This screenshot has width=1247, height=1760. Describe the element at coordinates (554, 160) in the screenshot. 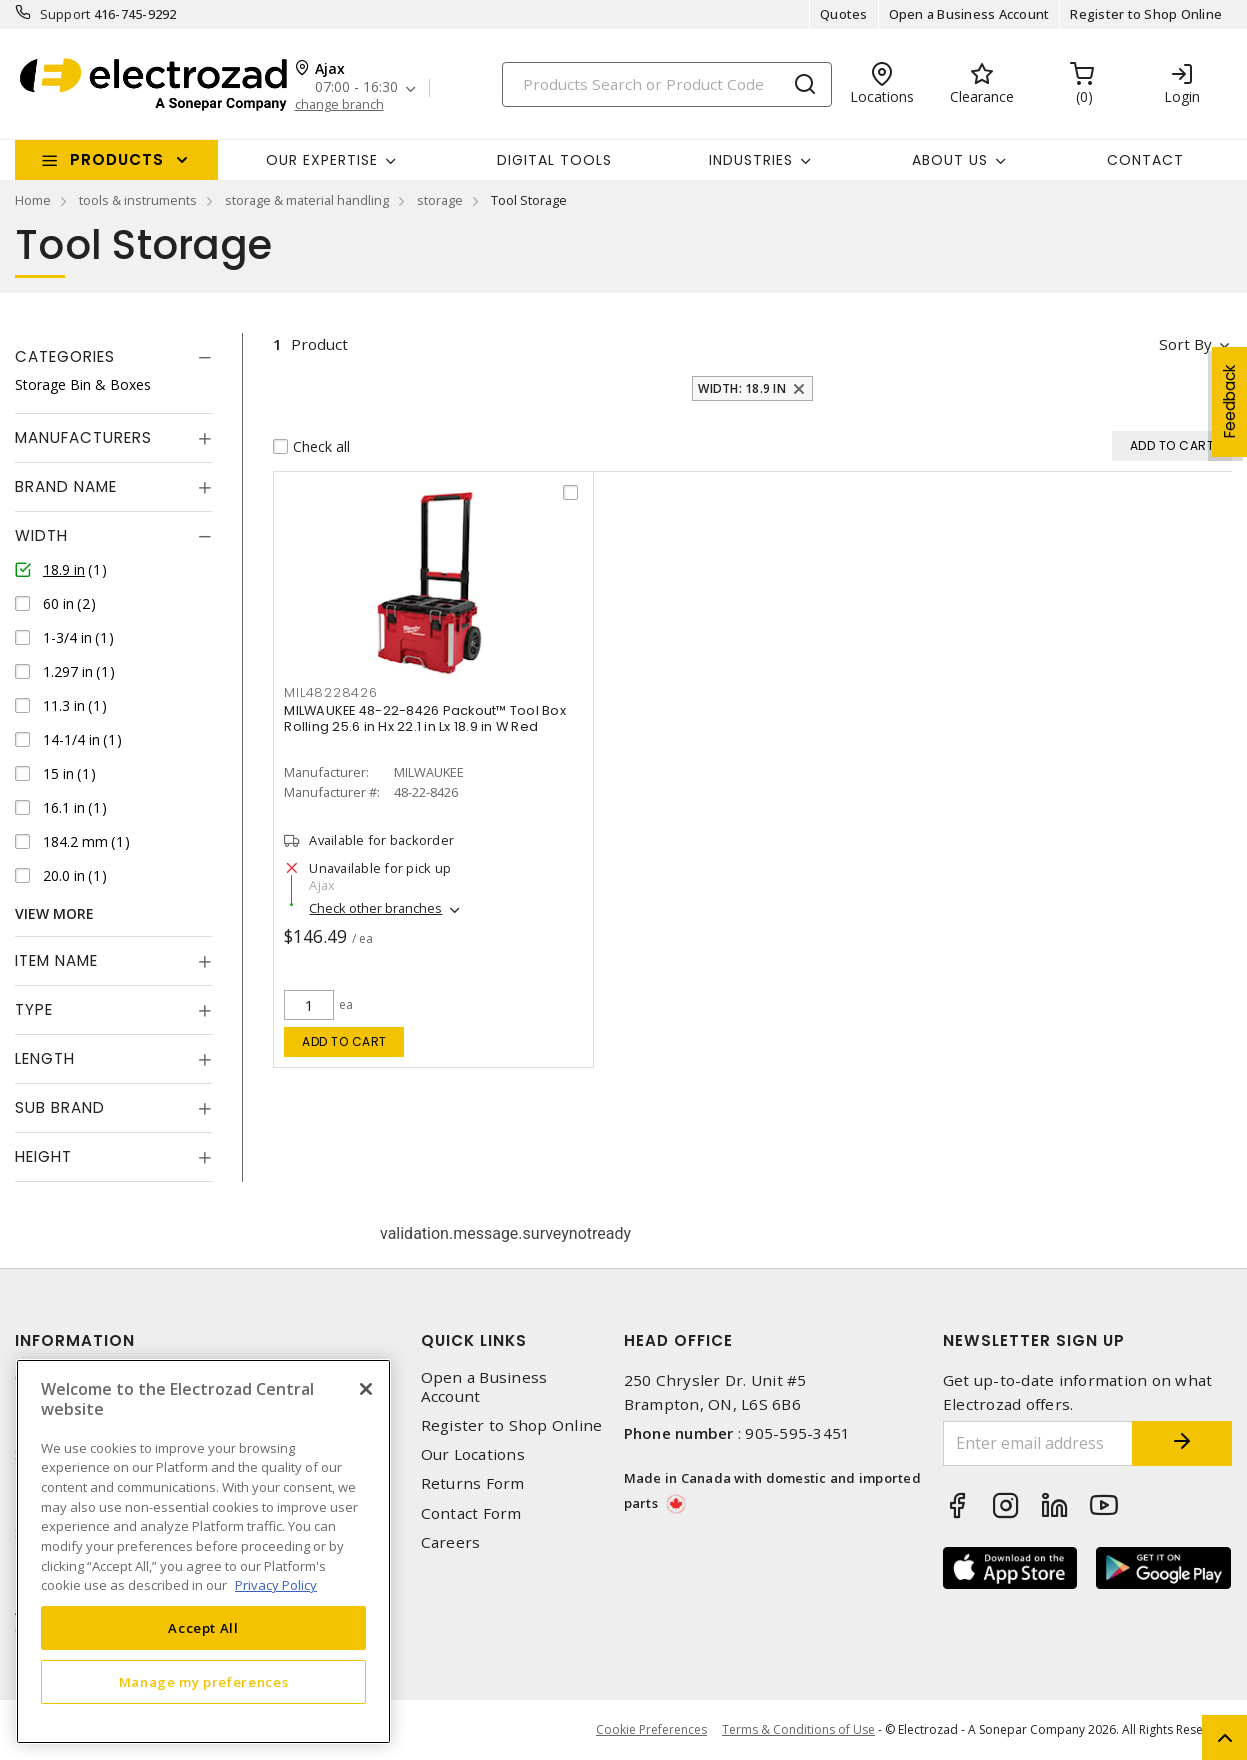

I see `Digital Tools` at that location.